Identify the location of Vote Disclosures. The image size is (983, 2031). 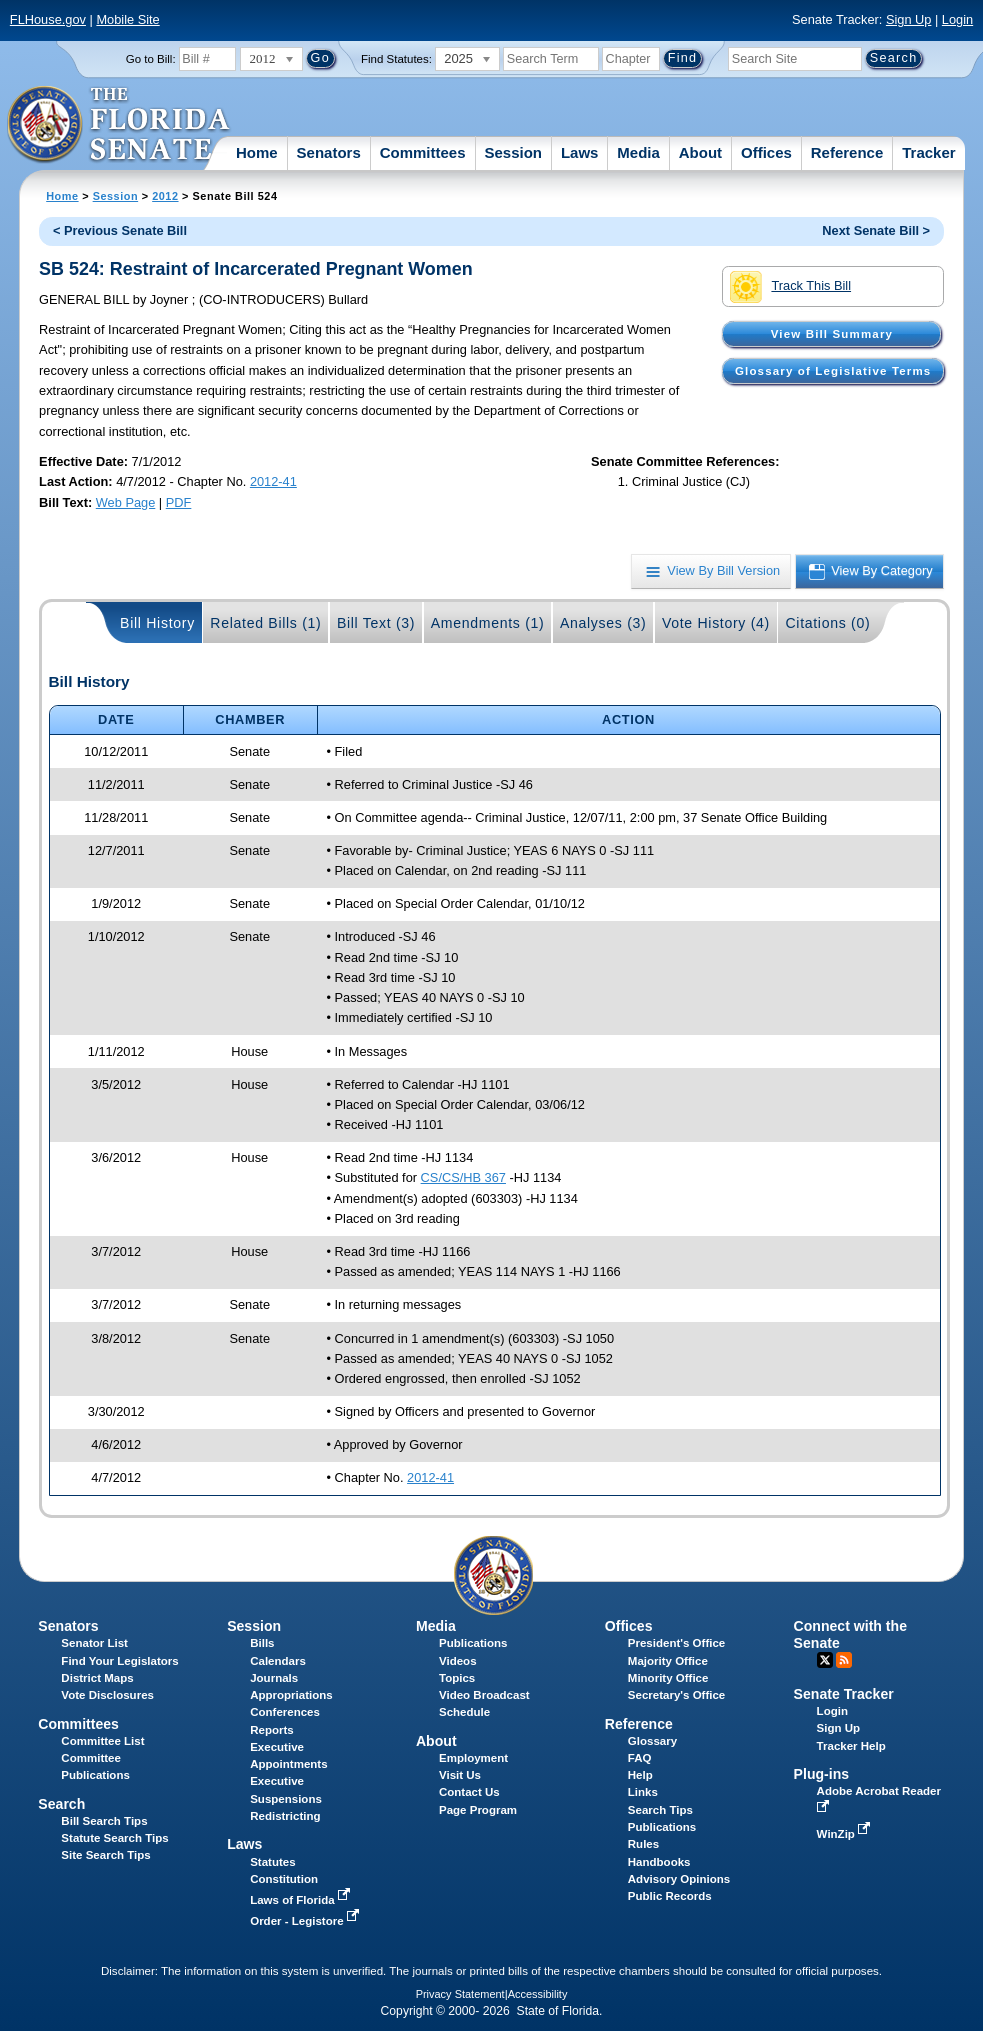
(107, 1695).